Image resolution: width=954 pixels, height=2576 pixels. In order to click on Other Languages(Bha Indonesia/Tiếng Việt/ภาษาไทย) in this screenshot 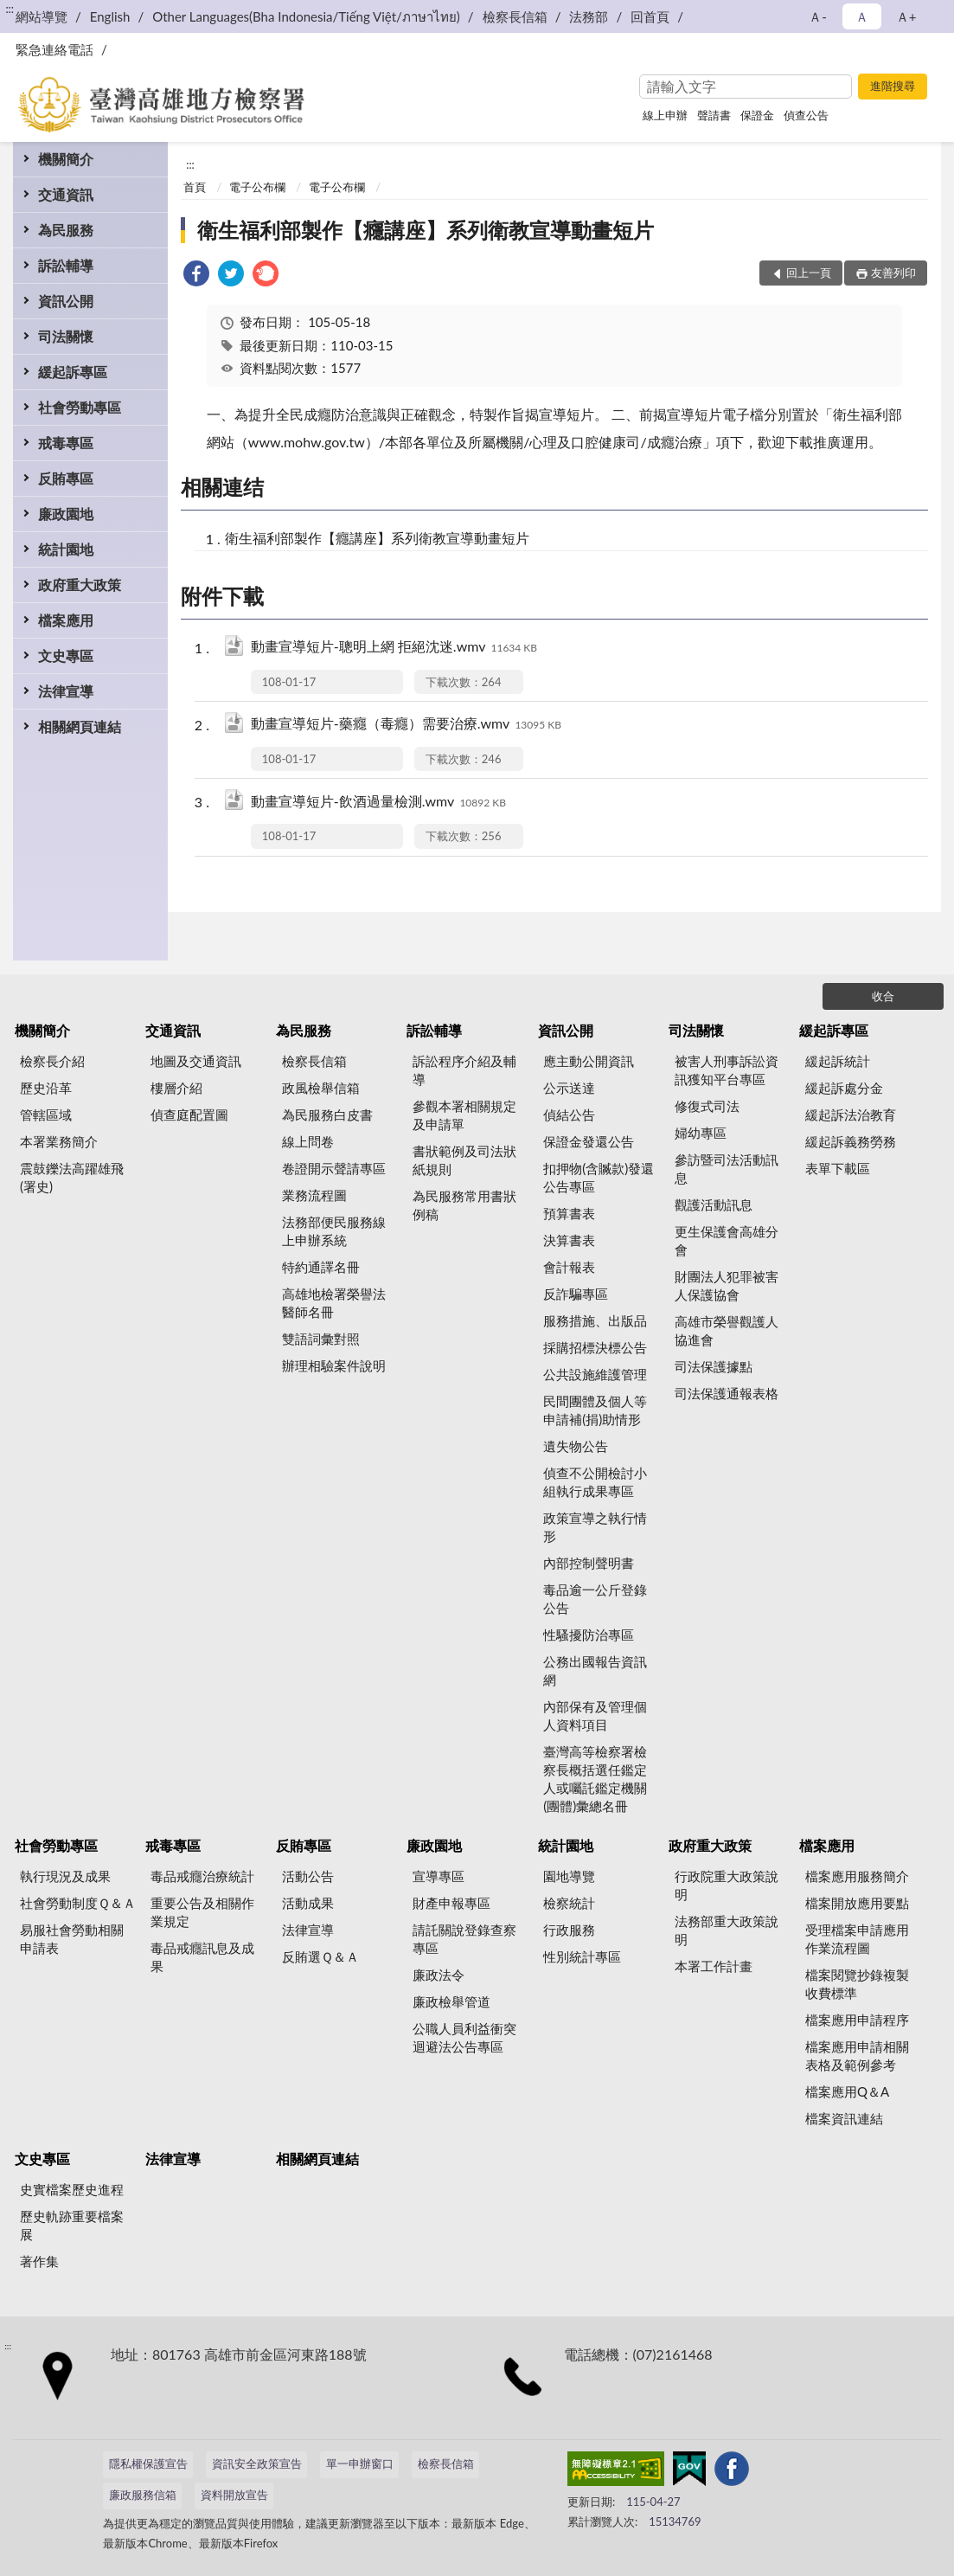, I will do `click(306, 16)`.